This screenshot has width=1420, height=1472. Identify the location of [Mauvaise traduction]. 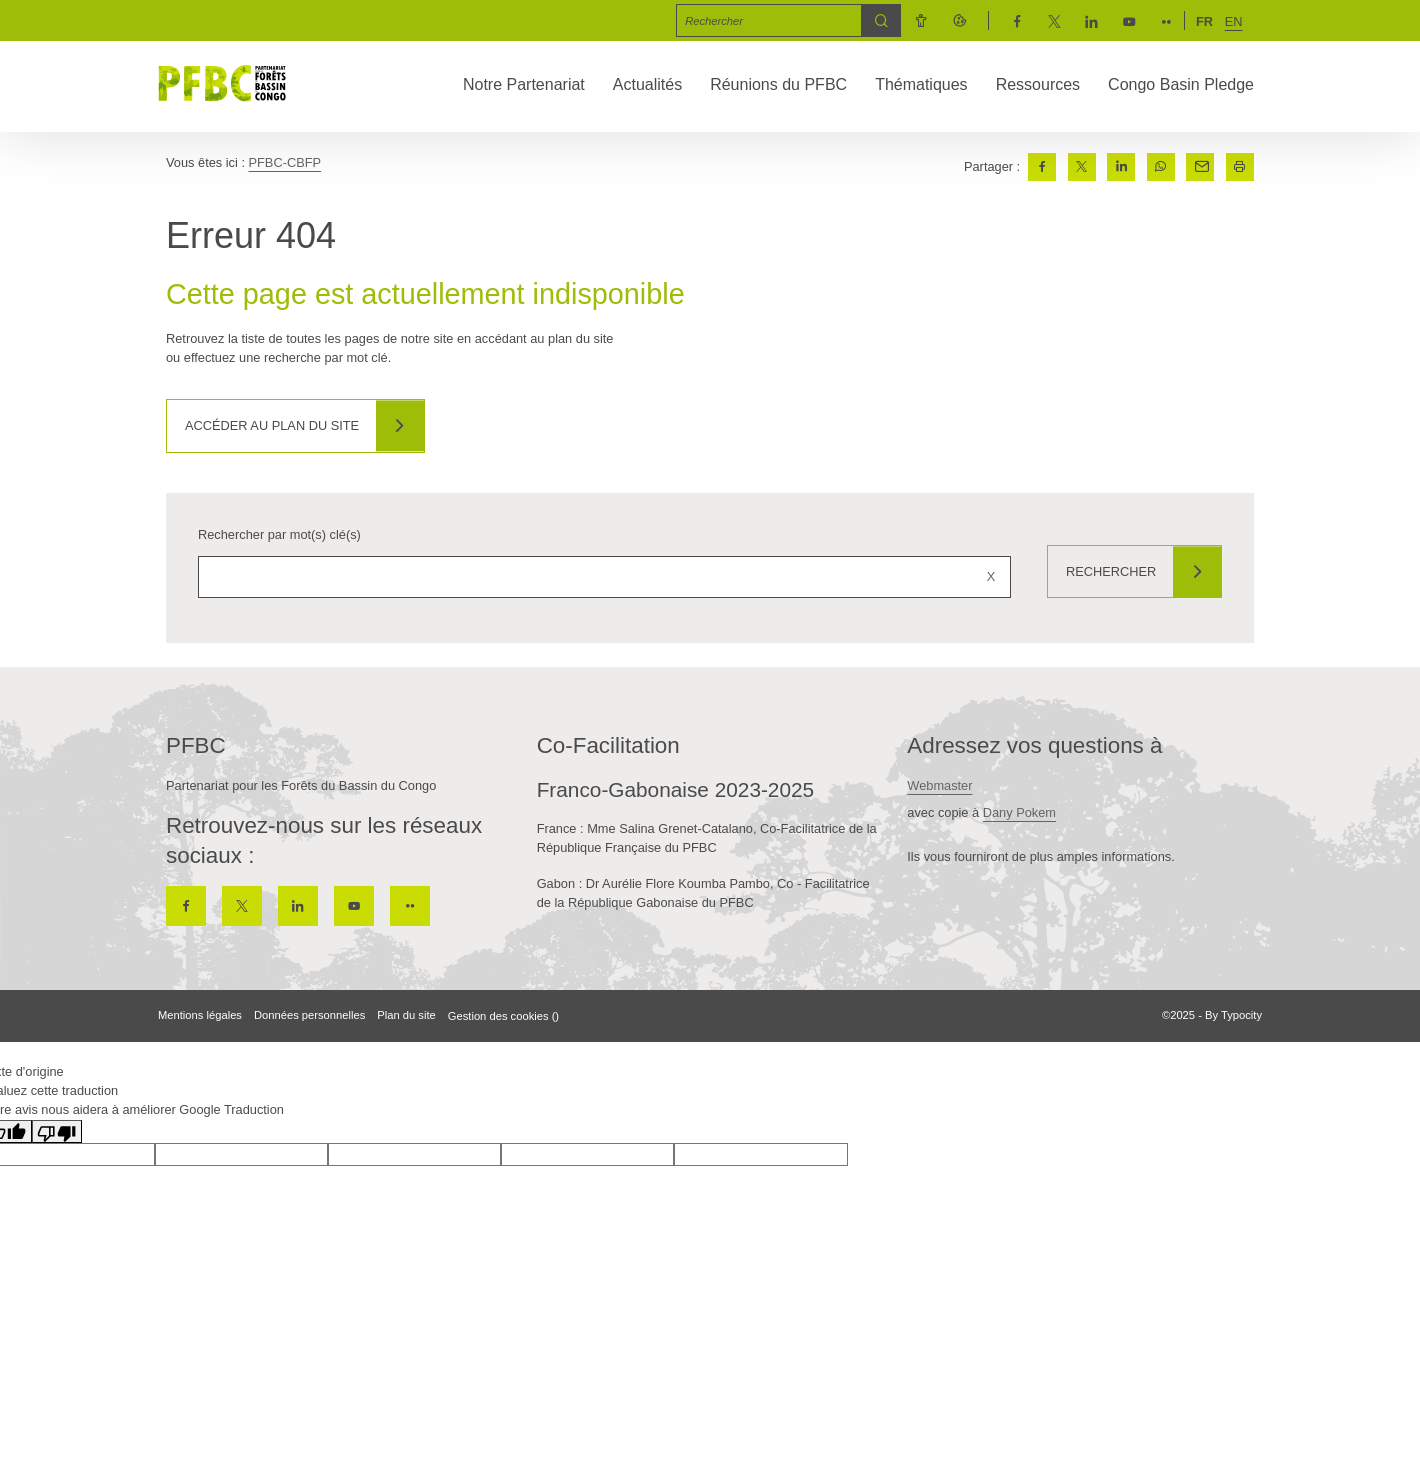
(57, 1132).